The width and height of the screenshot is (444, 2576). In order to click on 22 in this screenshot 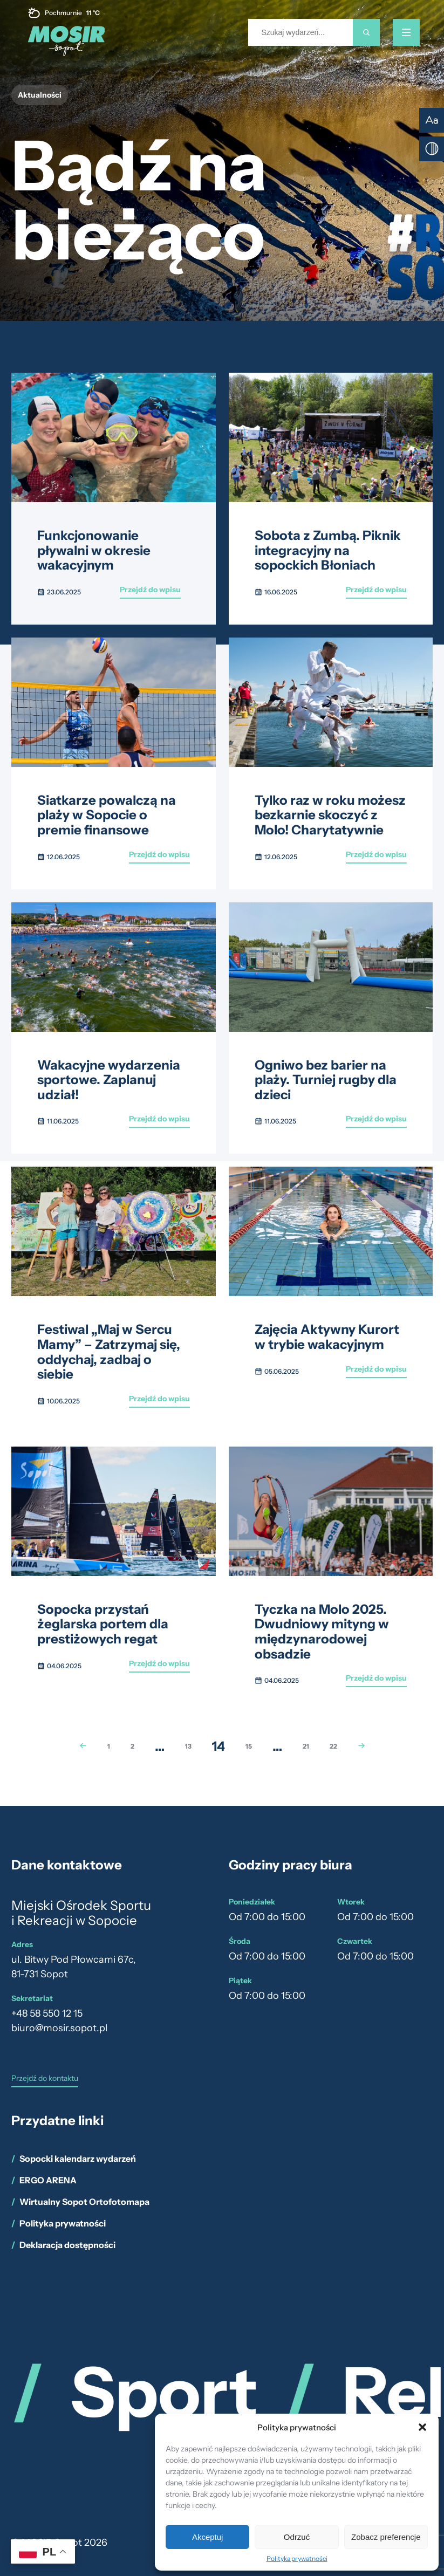, I will do `click(333, 1746)`.